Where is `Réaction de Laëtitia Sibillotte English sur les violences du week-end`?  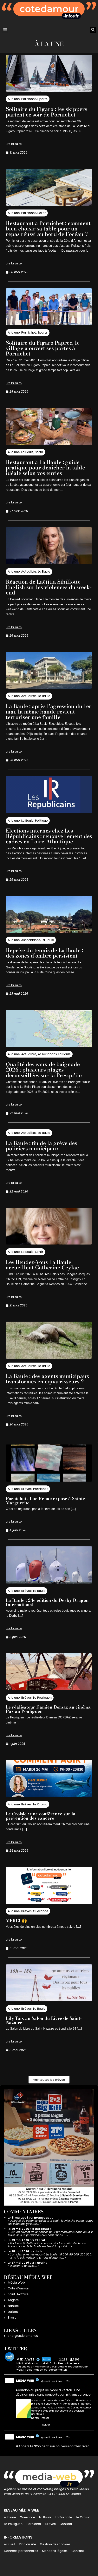 Réaction de Laëtitia Sibillotte English sur les violences du week-end is located at coordinates (44, 592).